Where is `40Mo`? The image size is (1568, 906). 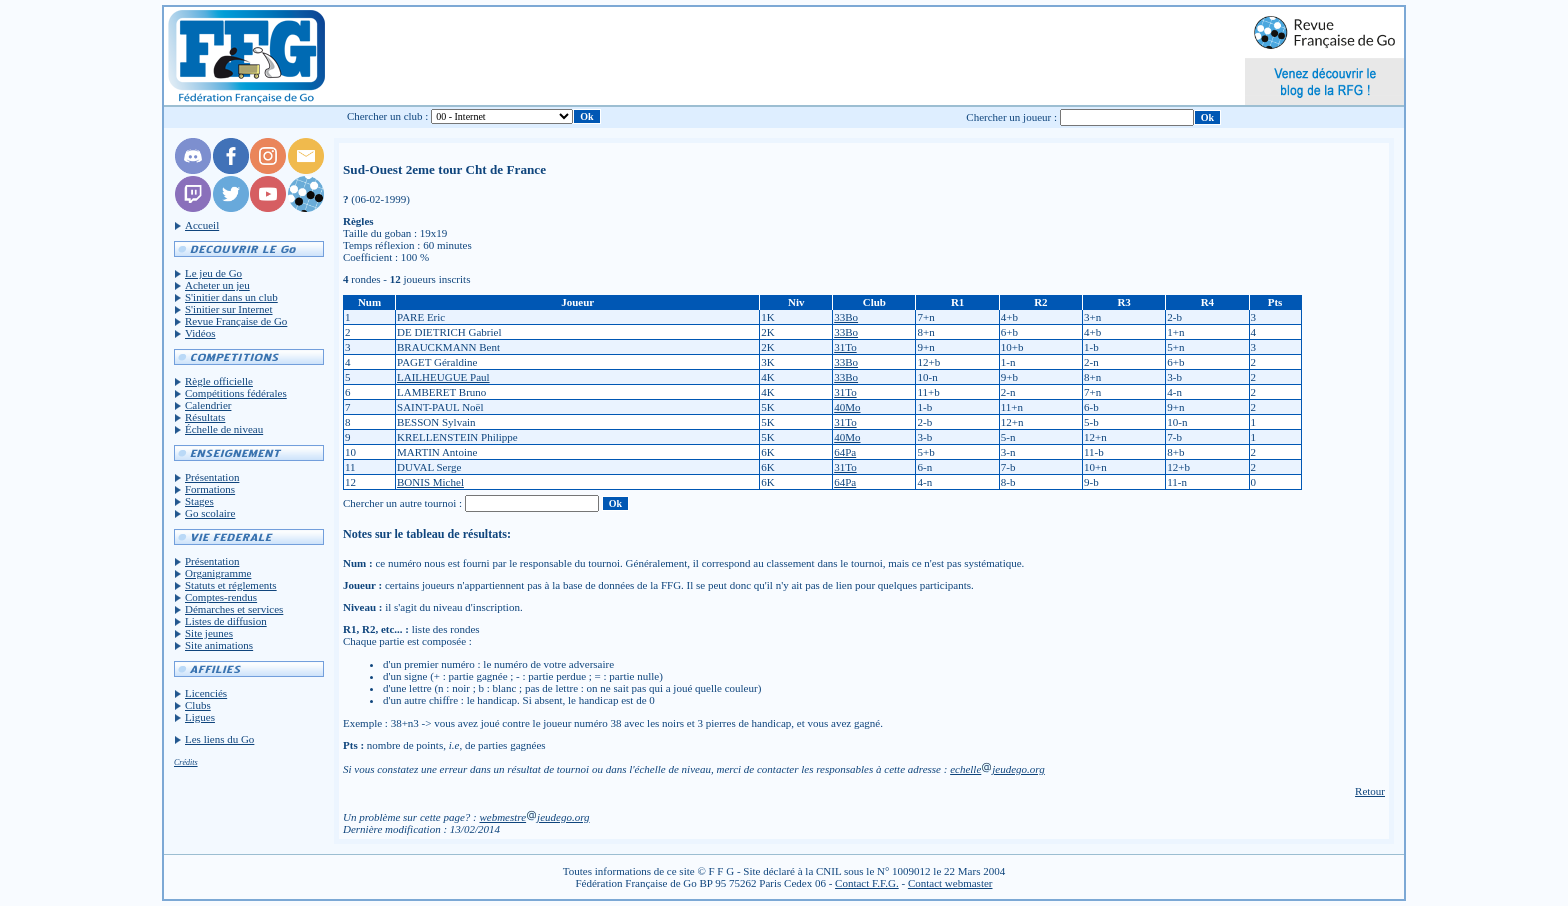
40Mo is located at coordinates (847, 407).